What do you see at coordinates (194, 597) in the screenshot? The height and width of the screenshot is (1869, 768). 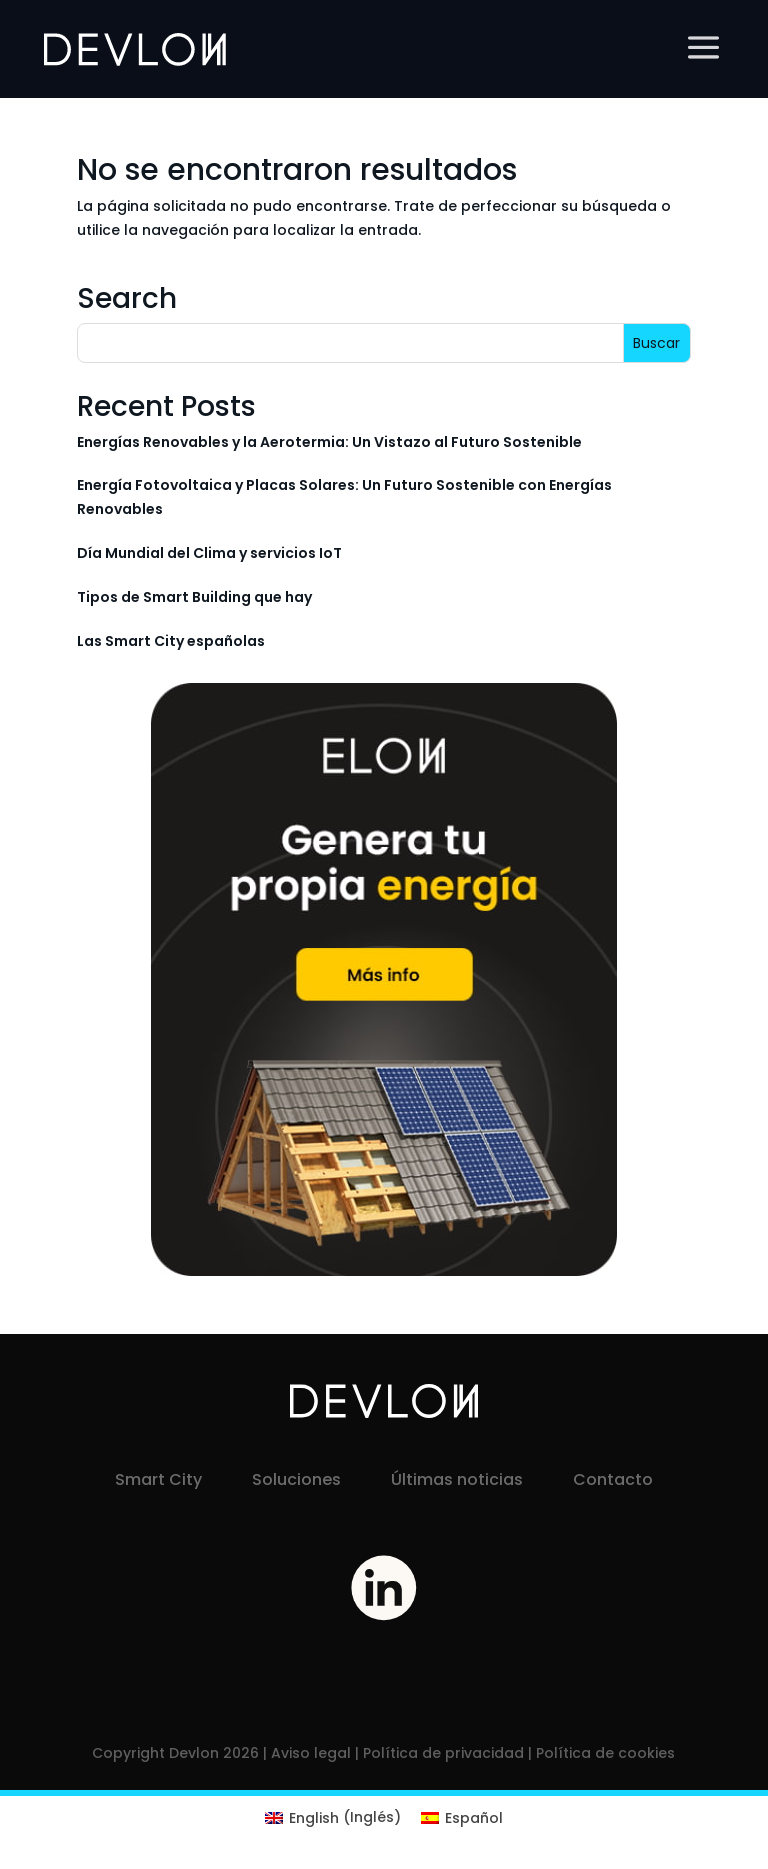 I see `Tipos de Smart Building que hay` at bounding box center [194, 597].